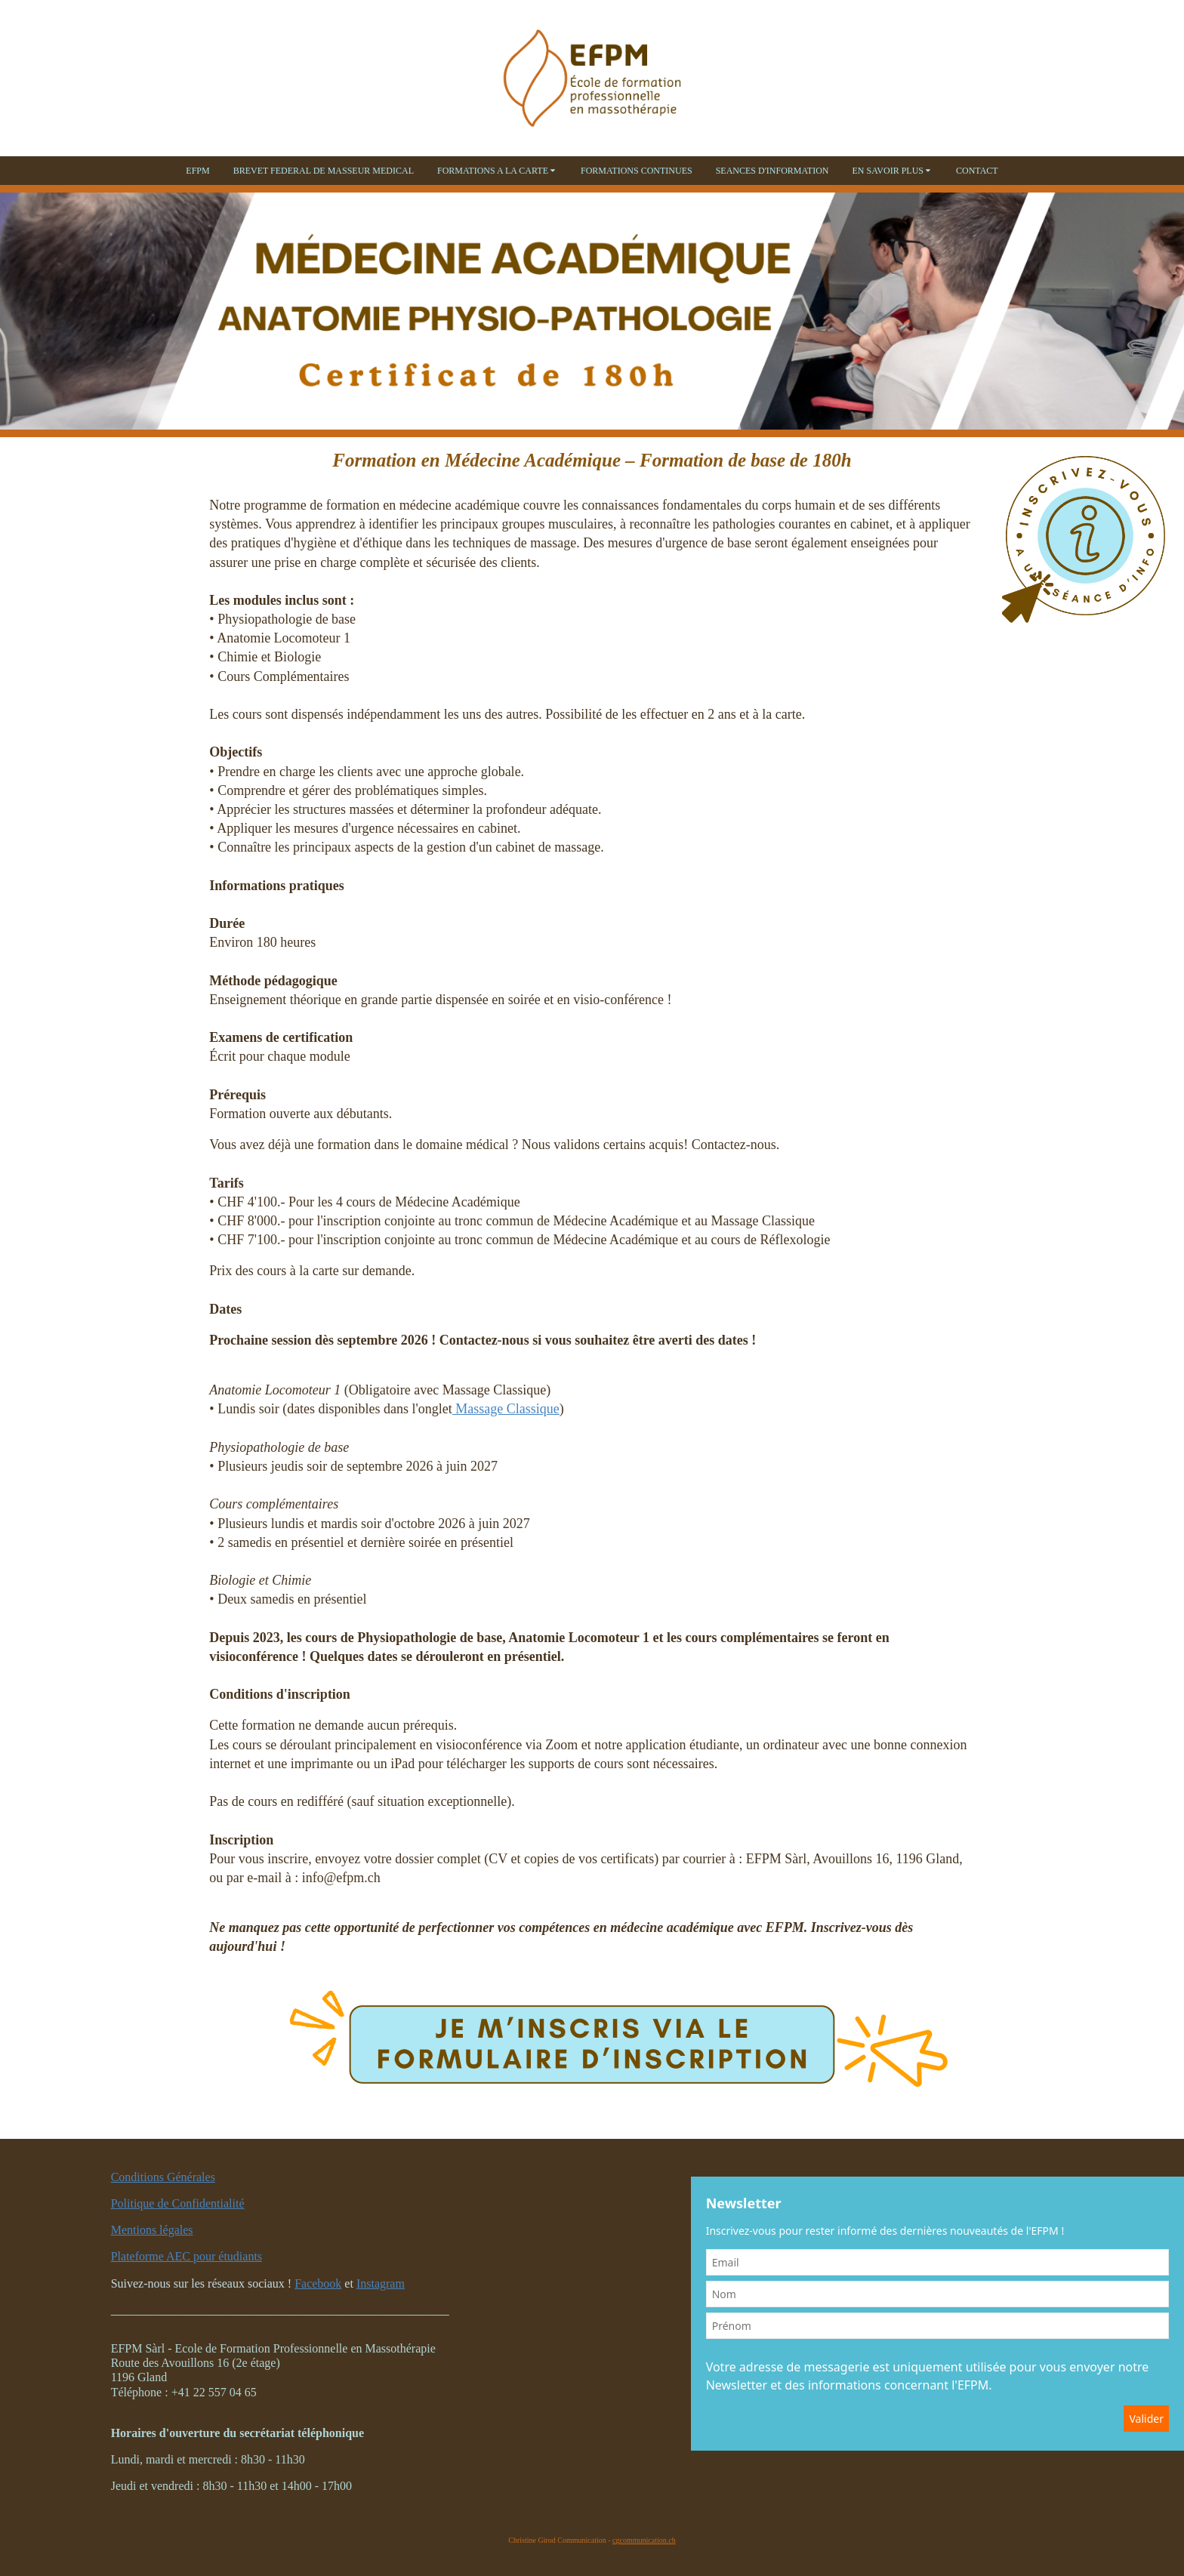 This screenshot has width=1184, height=2576. What do you see at coordinates (506, 1408) in the screenshot?
I see `Massage Classique` at bounding box center [506, 1408].